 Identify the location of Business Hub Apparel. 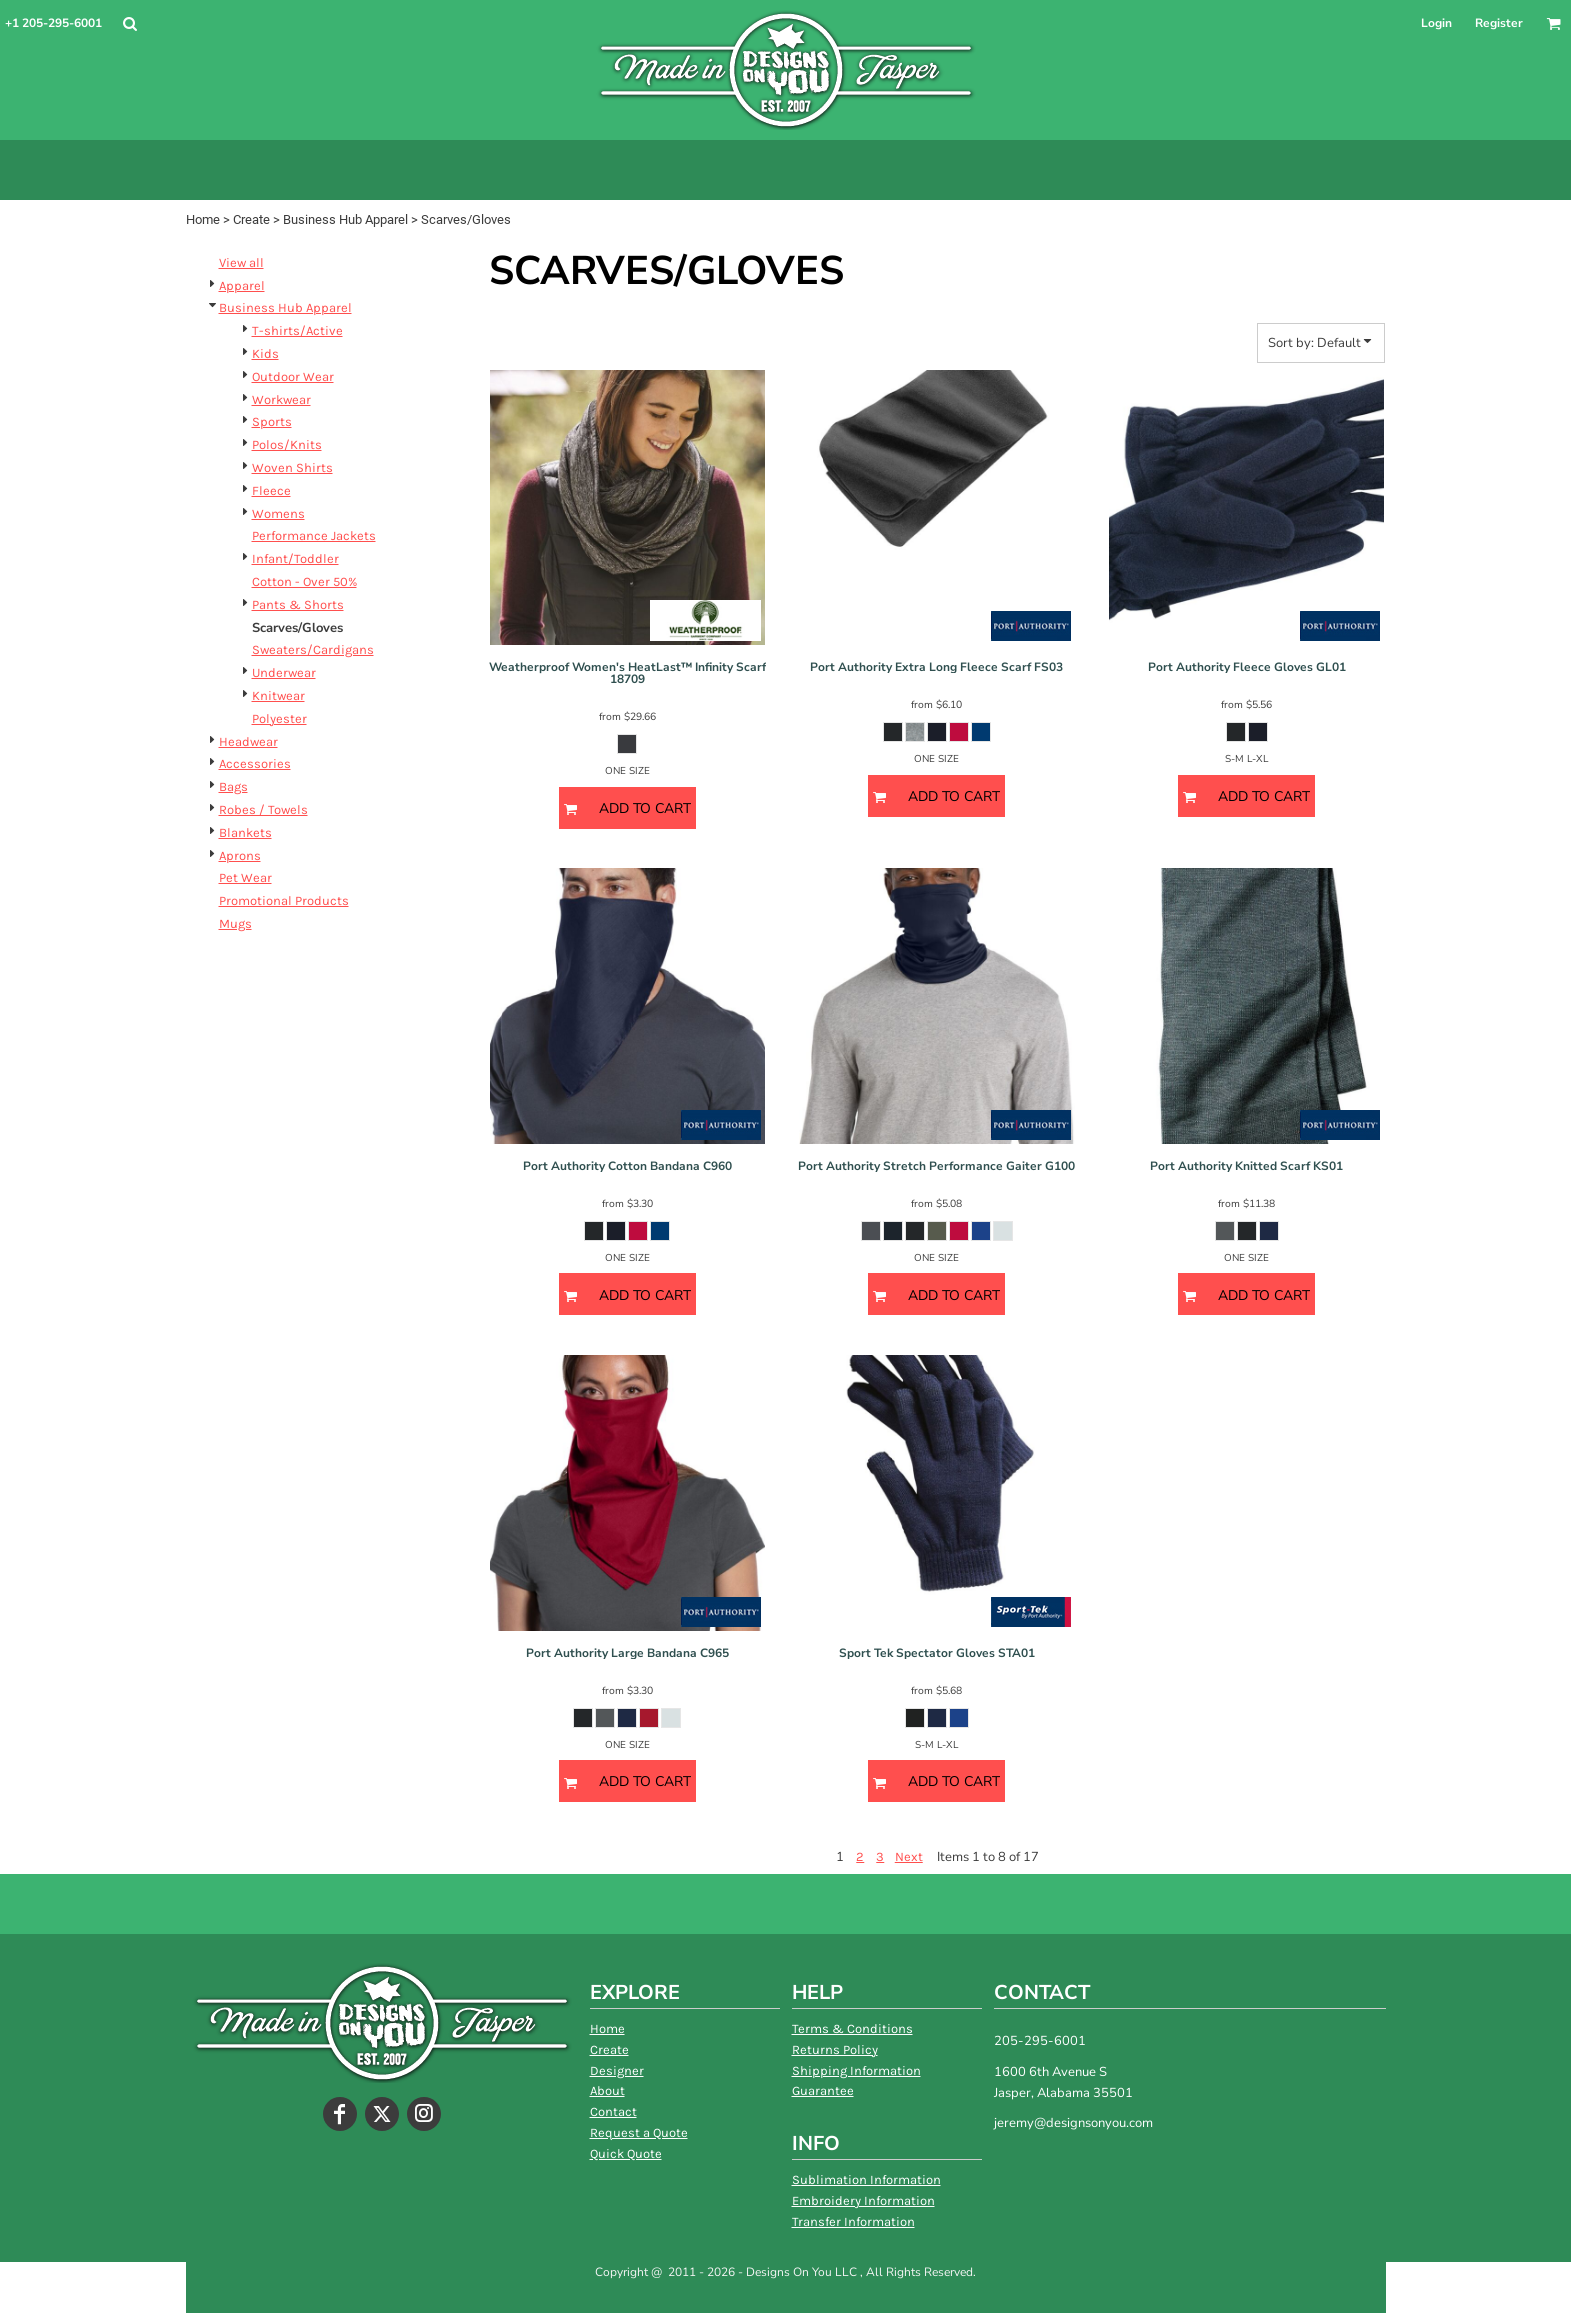
(345, 219).